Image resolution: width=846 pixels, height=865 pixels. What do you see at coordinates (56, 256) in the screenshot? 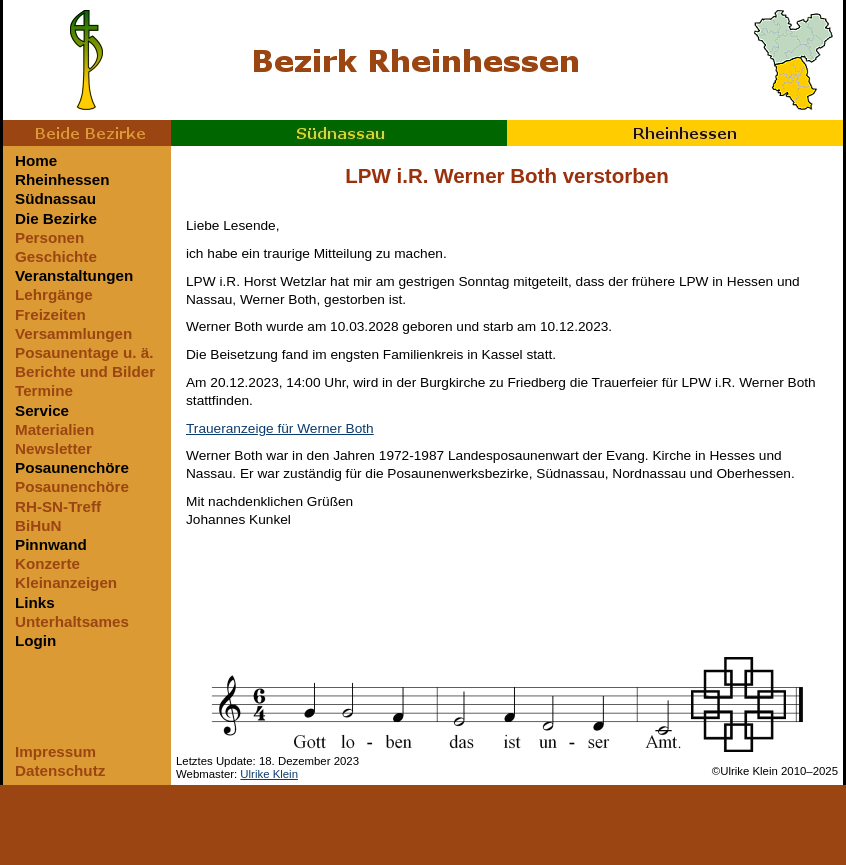
I see `Geschichte` at bounding box center [56, 256].